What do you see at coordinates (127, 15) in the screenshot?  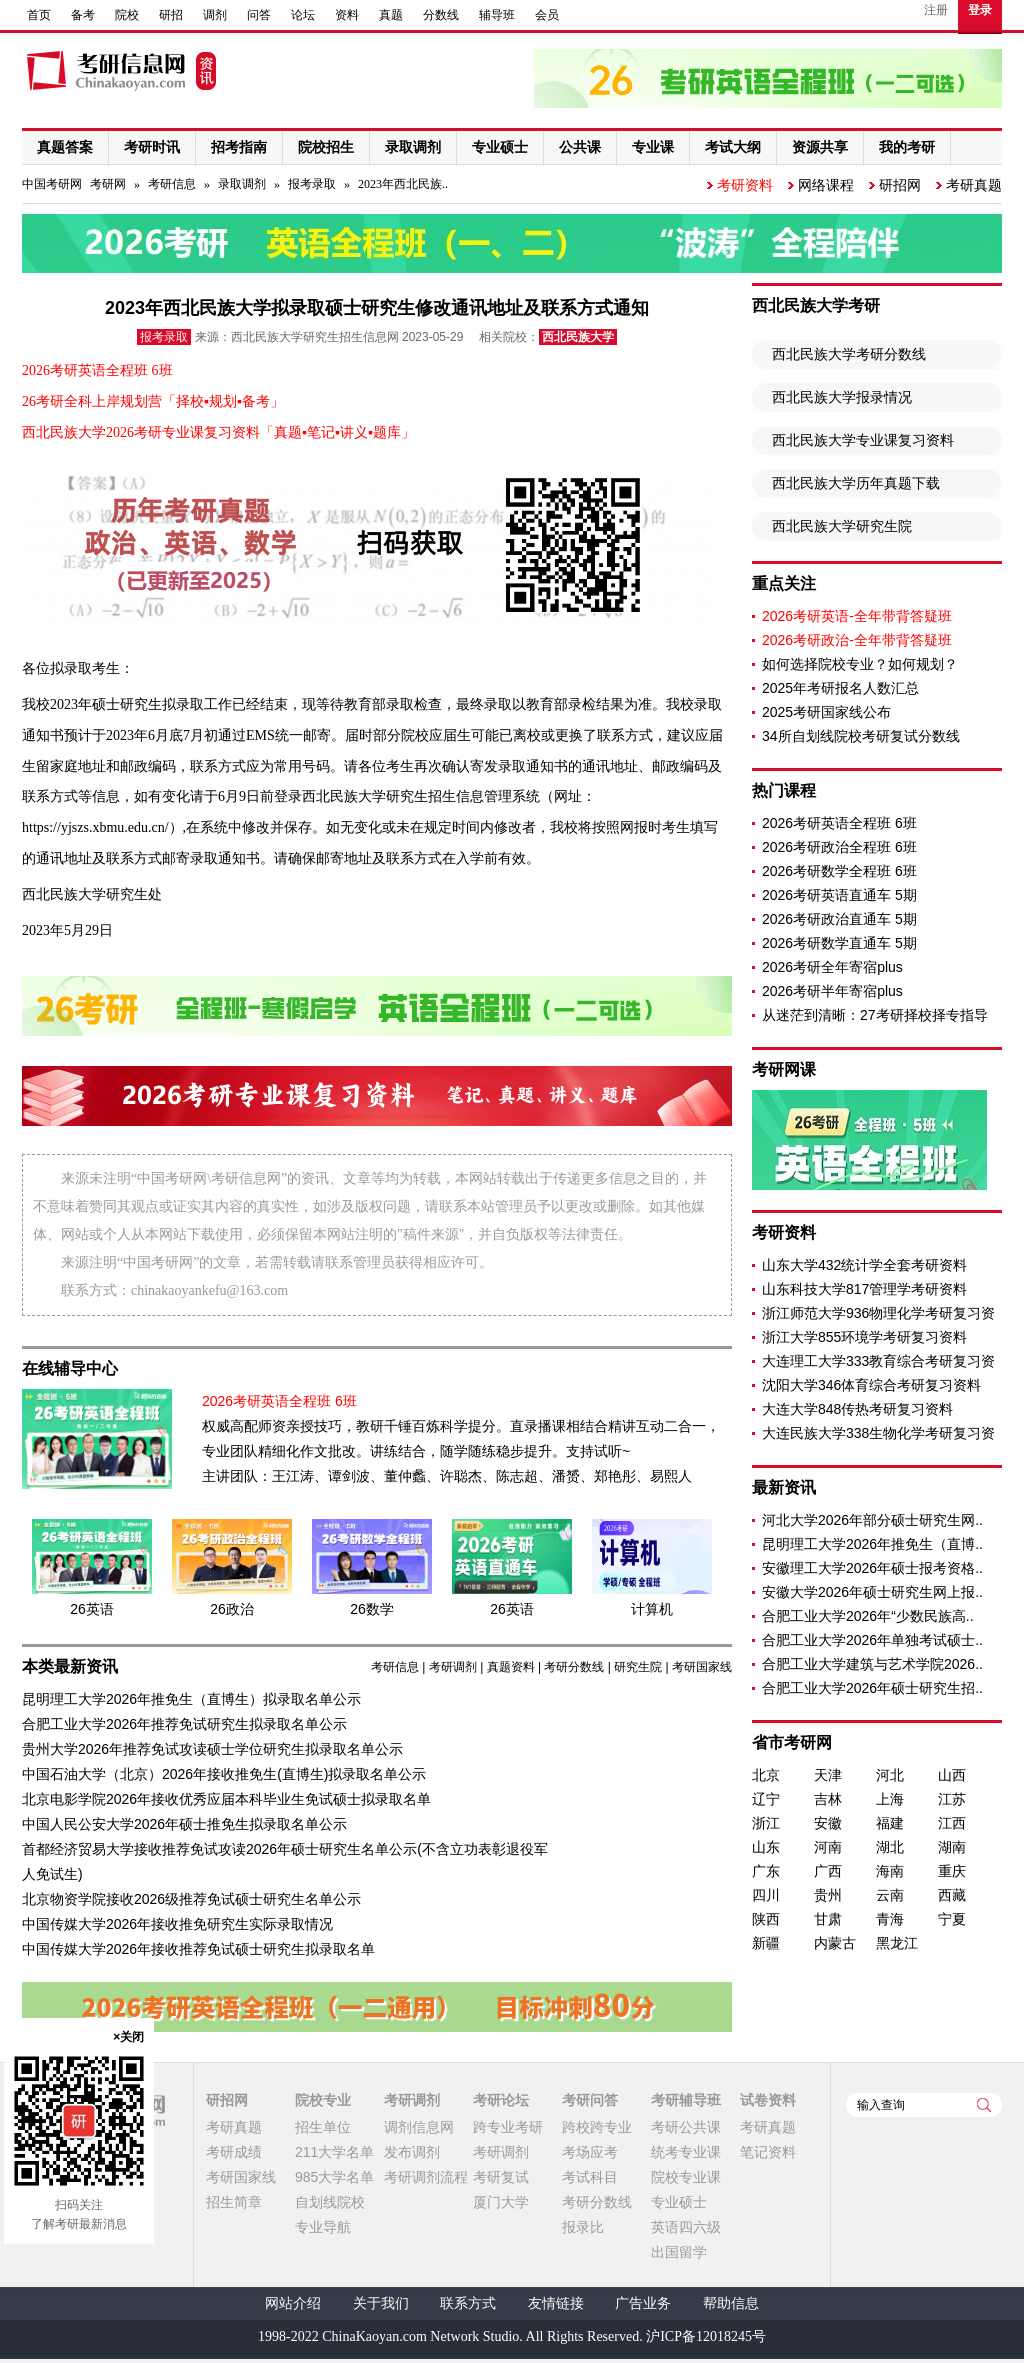 I see `院校` at bounding box center [127, 15].